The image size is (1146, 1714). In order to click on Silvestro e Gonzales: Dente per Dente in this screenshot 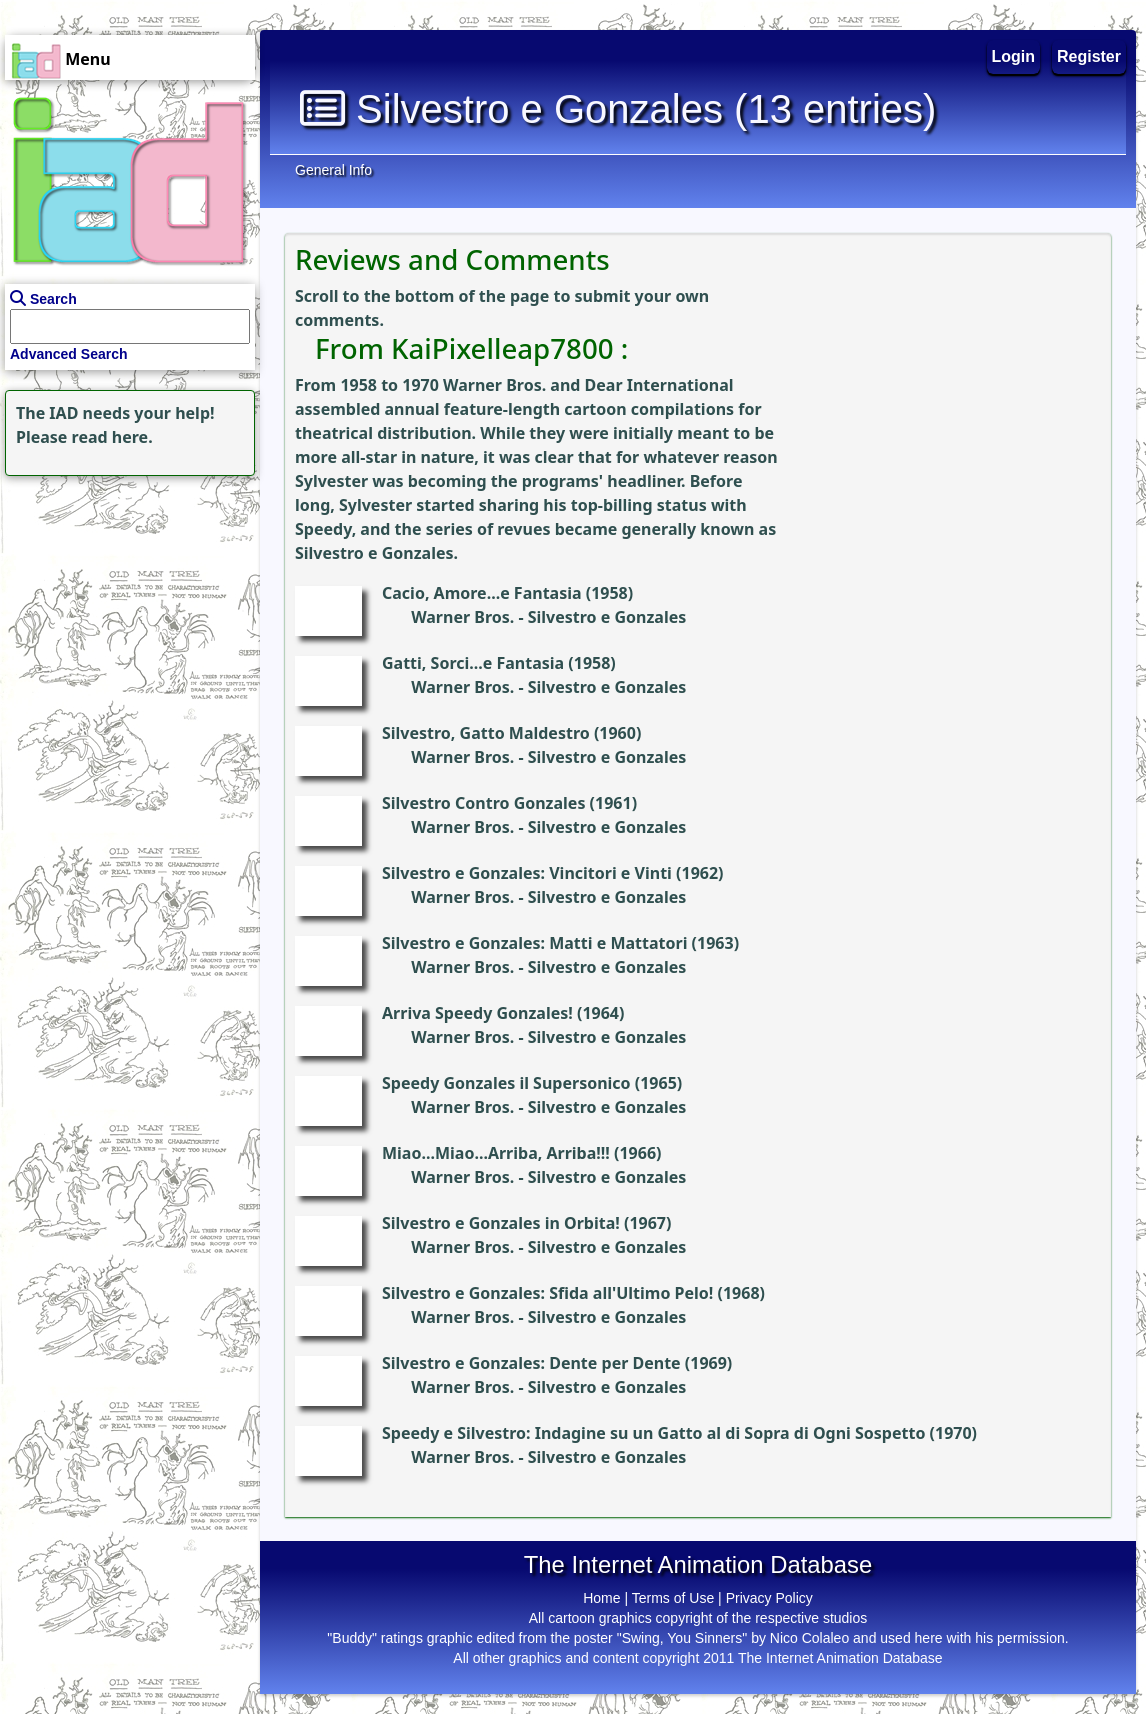, I will do `click(531, 1363)`.